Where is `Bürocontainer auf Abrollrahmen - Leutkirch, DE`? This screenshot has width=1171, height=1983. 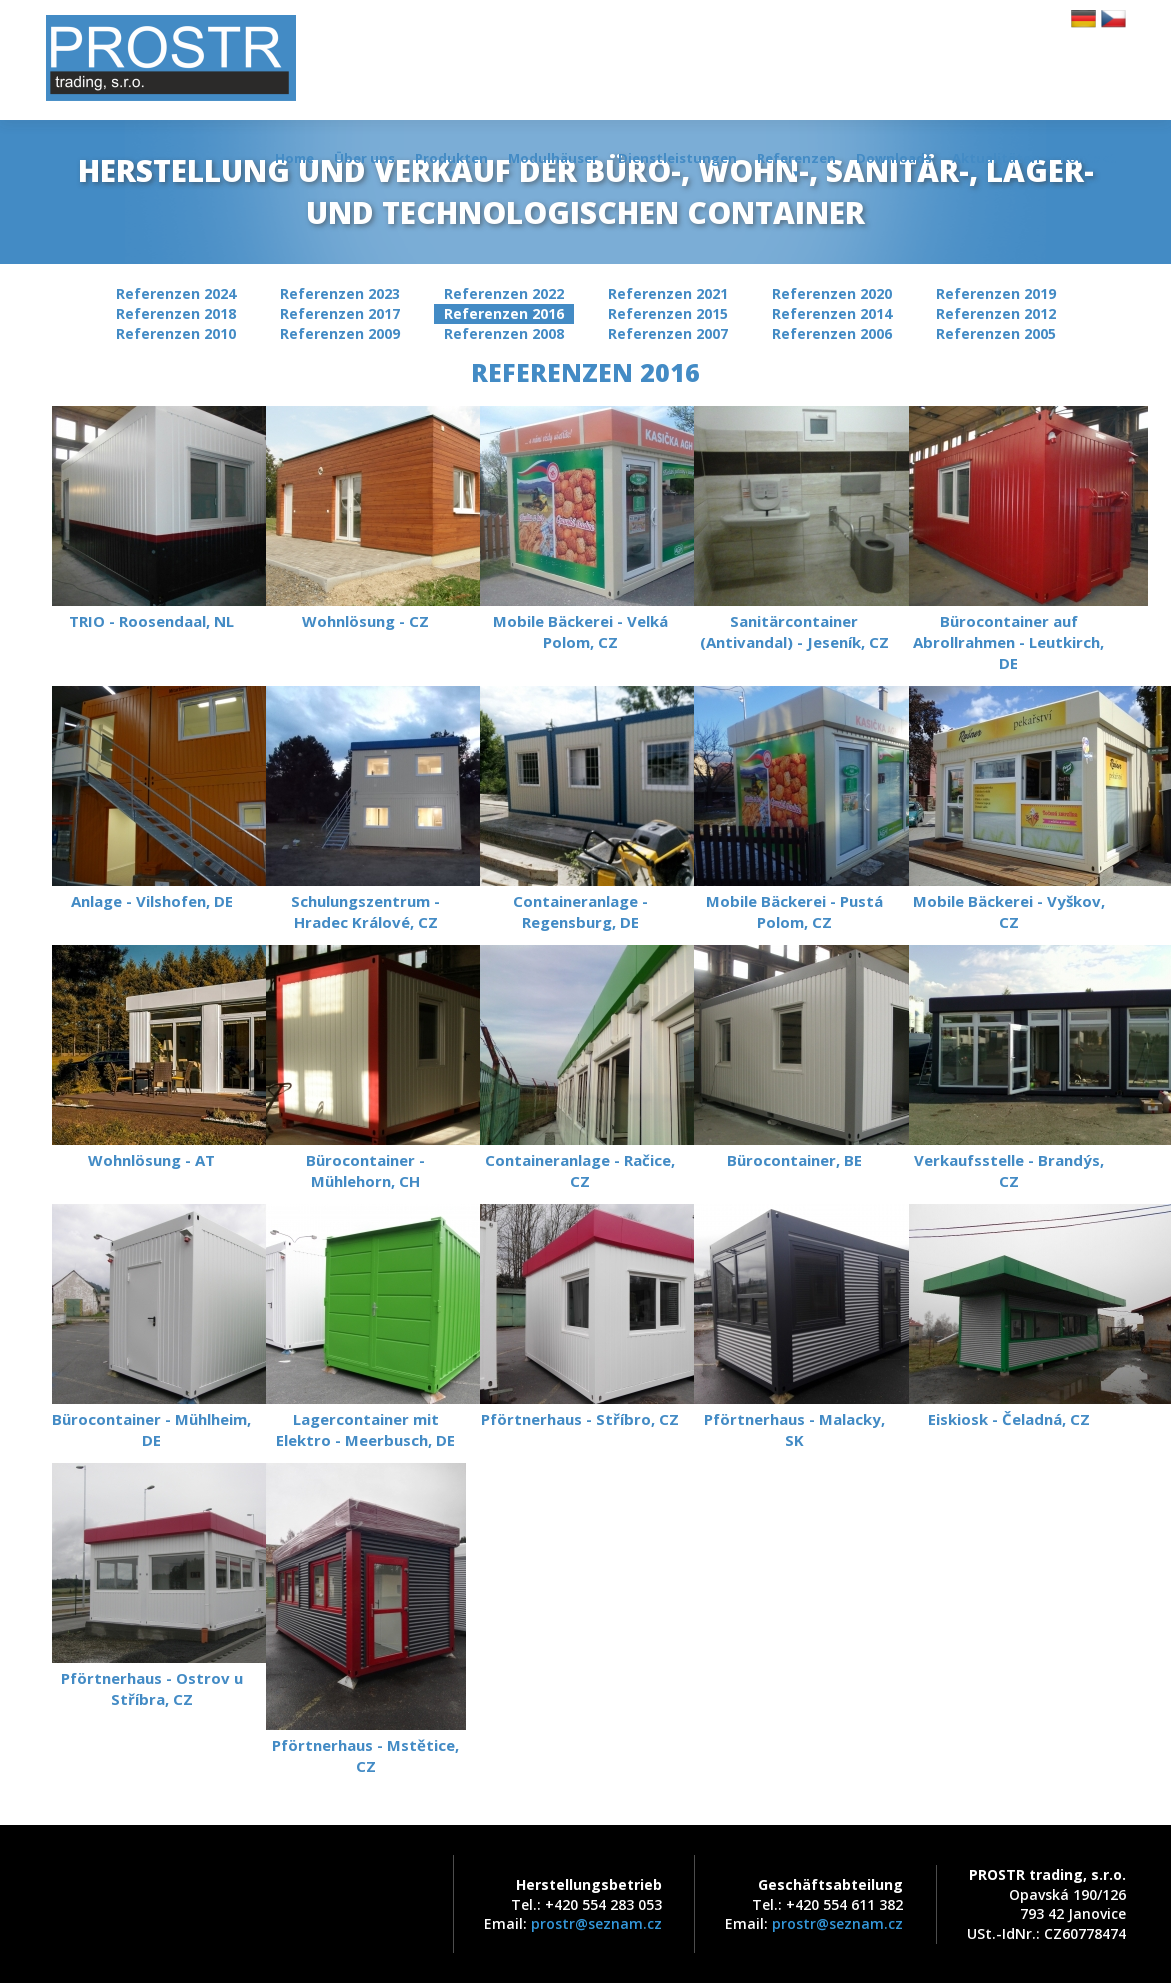 Bürocontainer auf Abrollrahmen - Leutkirch, DE is located at coordinates (1009, 539).